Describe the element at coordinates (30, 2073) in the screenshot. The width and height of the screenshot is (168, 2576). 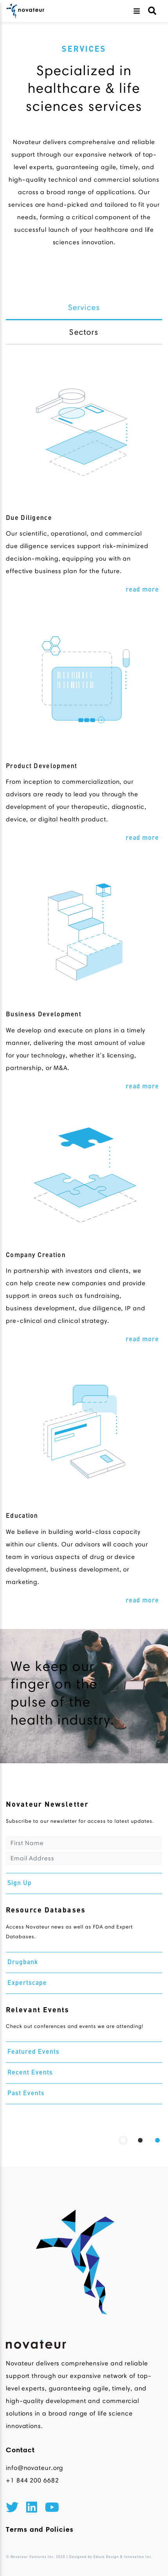
I see `Recent Events` at that location.